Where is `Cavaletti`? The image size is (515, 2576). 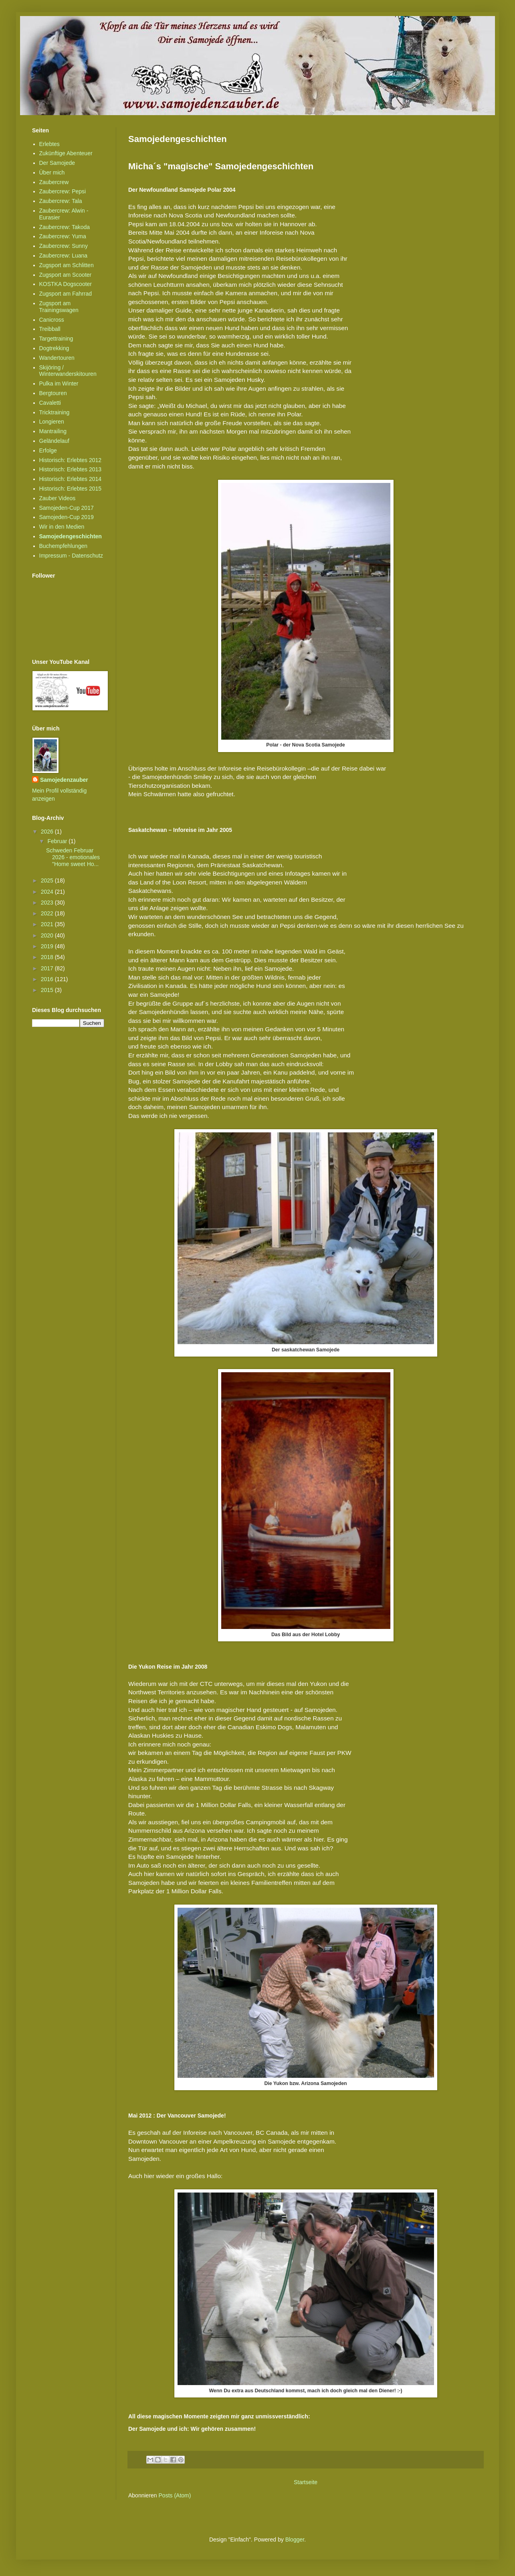 Cavaletti is located at coordinates (50, 403).